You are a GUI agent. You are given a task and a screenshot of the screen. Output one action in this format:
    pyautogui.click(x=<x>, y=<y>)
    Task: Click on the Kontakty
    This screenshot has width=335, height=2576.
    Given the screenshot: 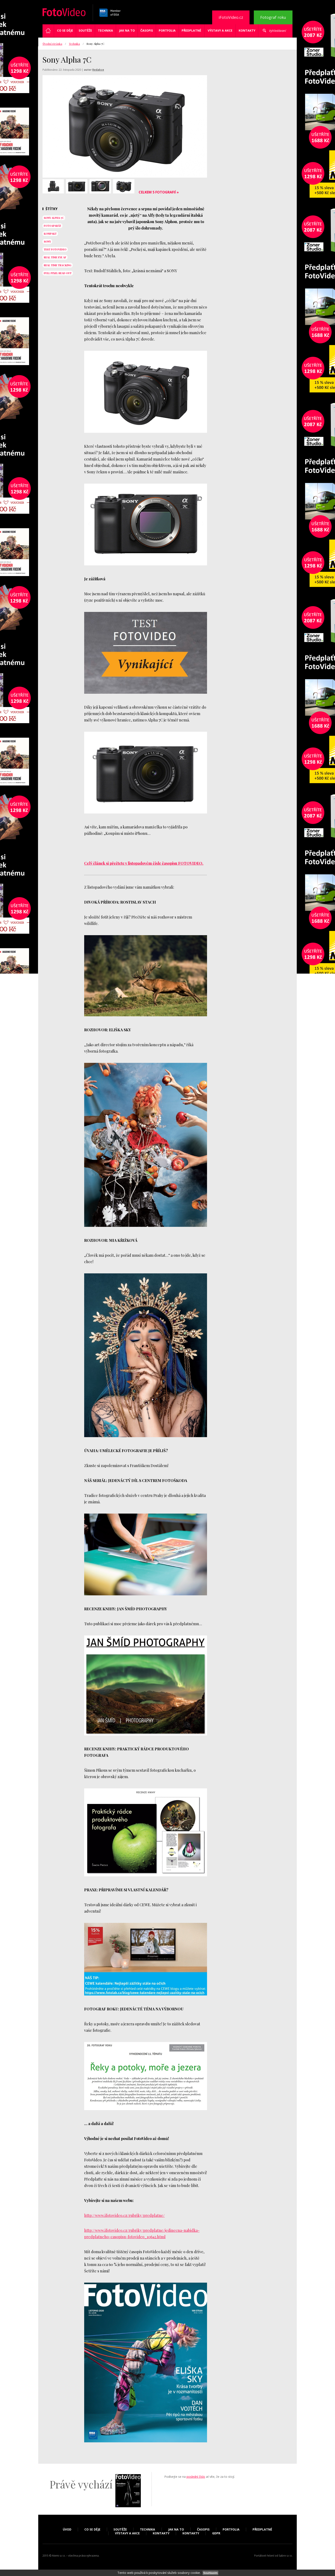 What is the action you would take?
    pyautogui.click(x=247, y=30)
    